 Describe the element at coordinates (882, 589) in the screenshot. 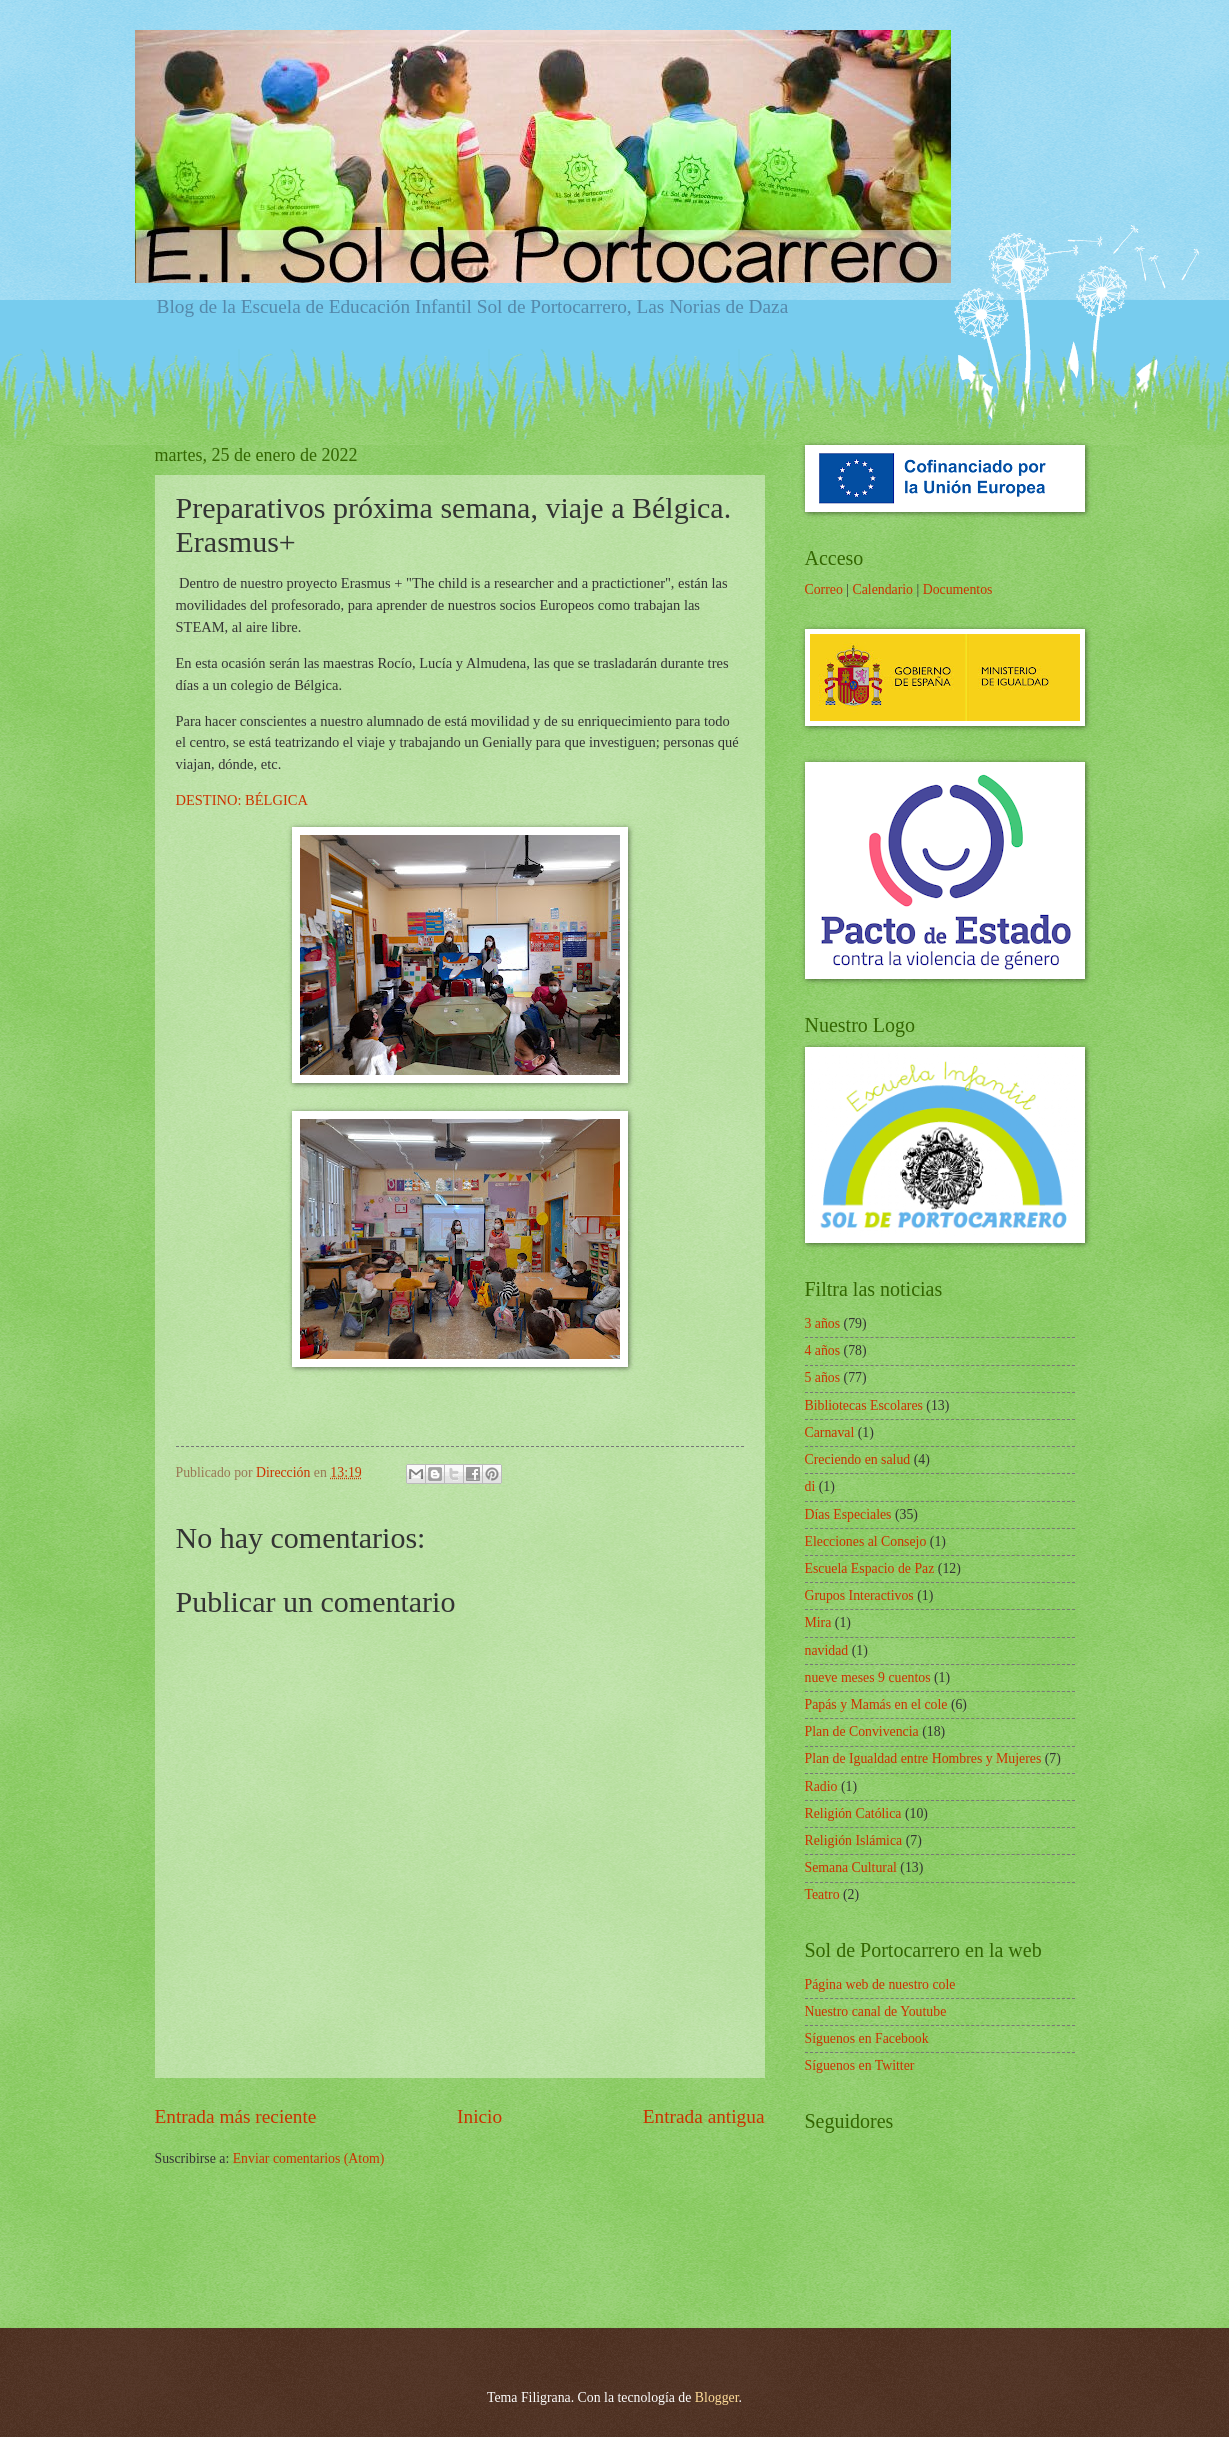

I see `Calendario` at that location.